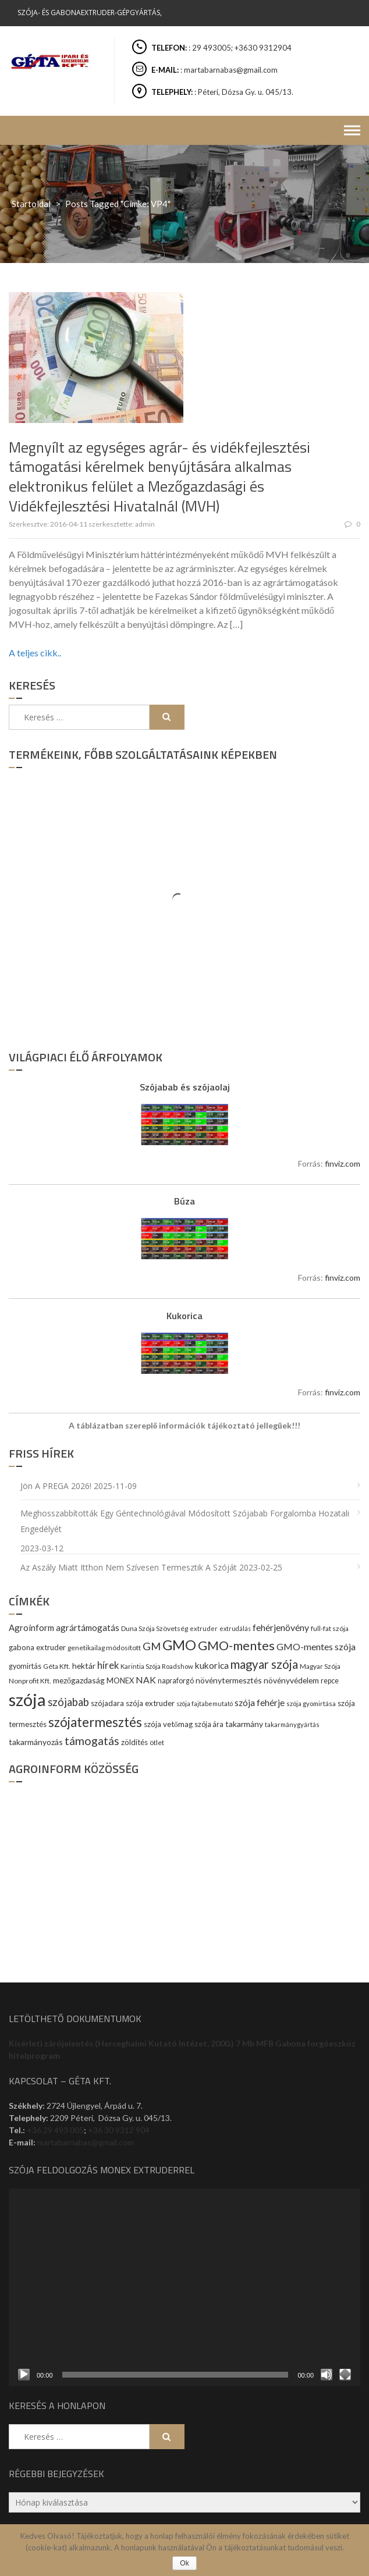 This screenshot has height=2576, width=369. Describe the element at coordinates (108, 1665) in the screenshot. I see `hírek [hírek (22 elem)]` at that location.